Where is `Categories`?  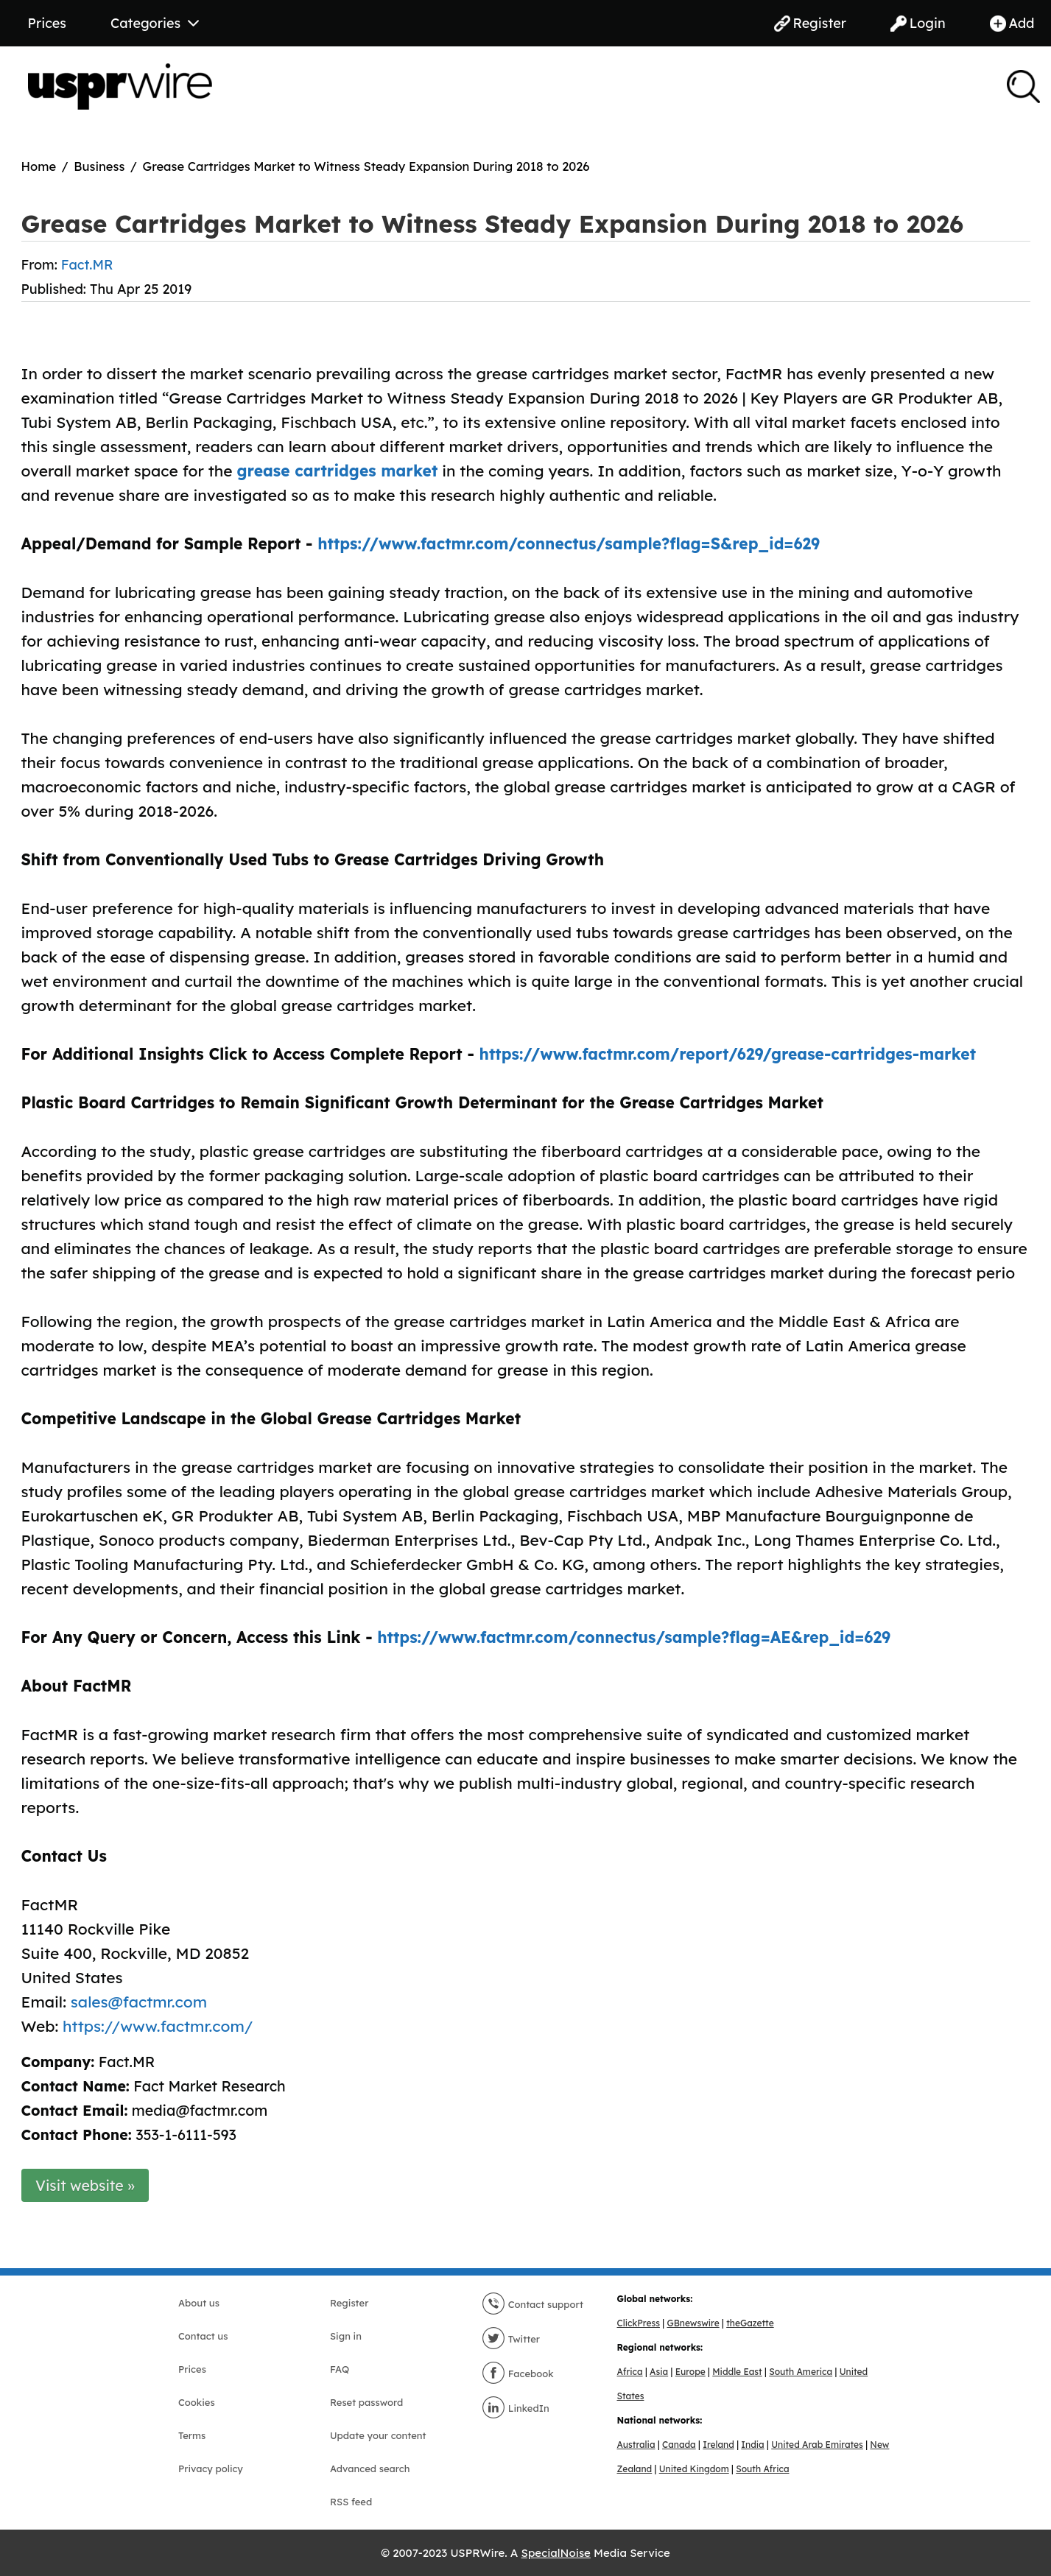 Categories is located at coordinates (154, 23).